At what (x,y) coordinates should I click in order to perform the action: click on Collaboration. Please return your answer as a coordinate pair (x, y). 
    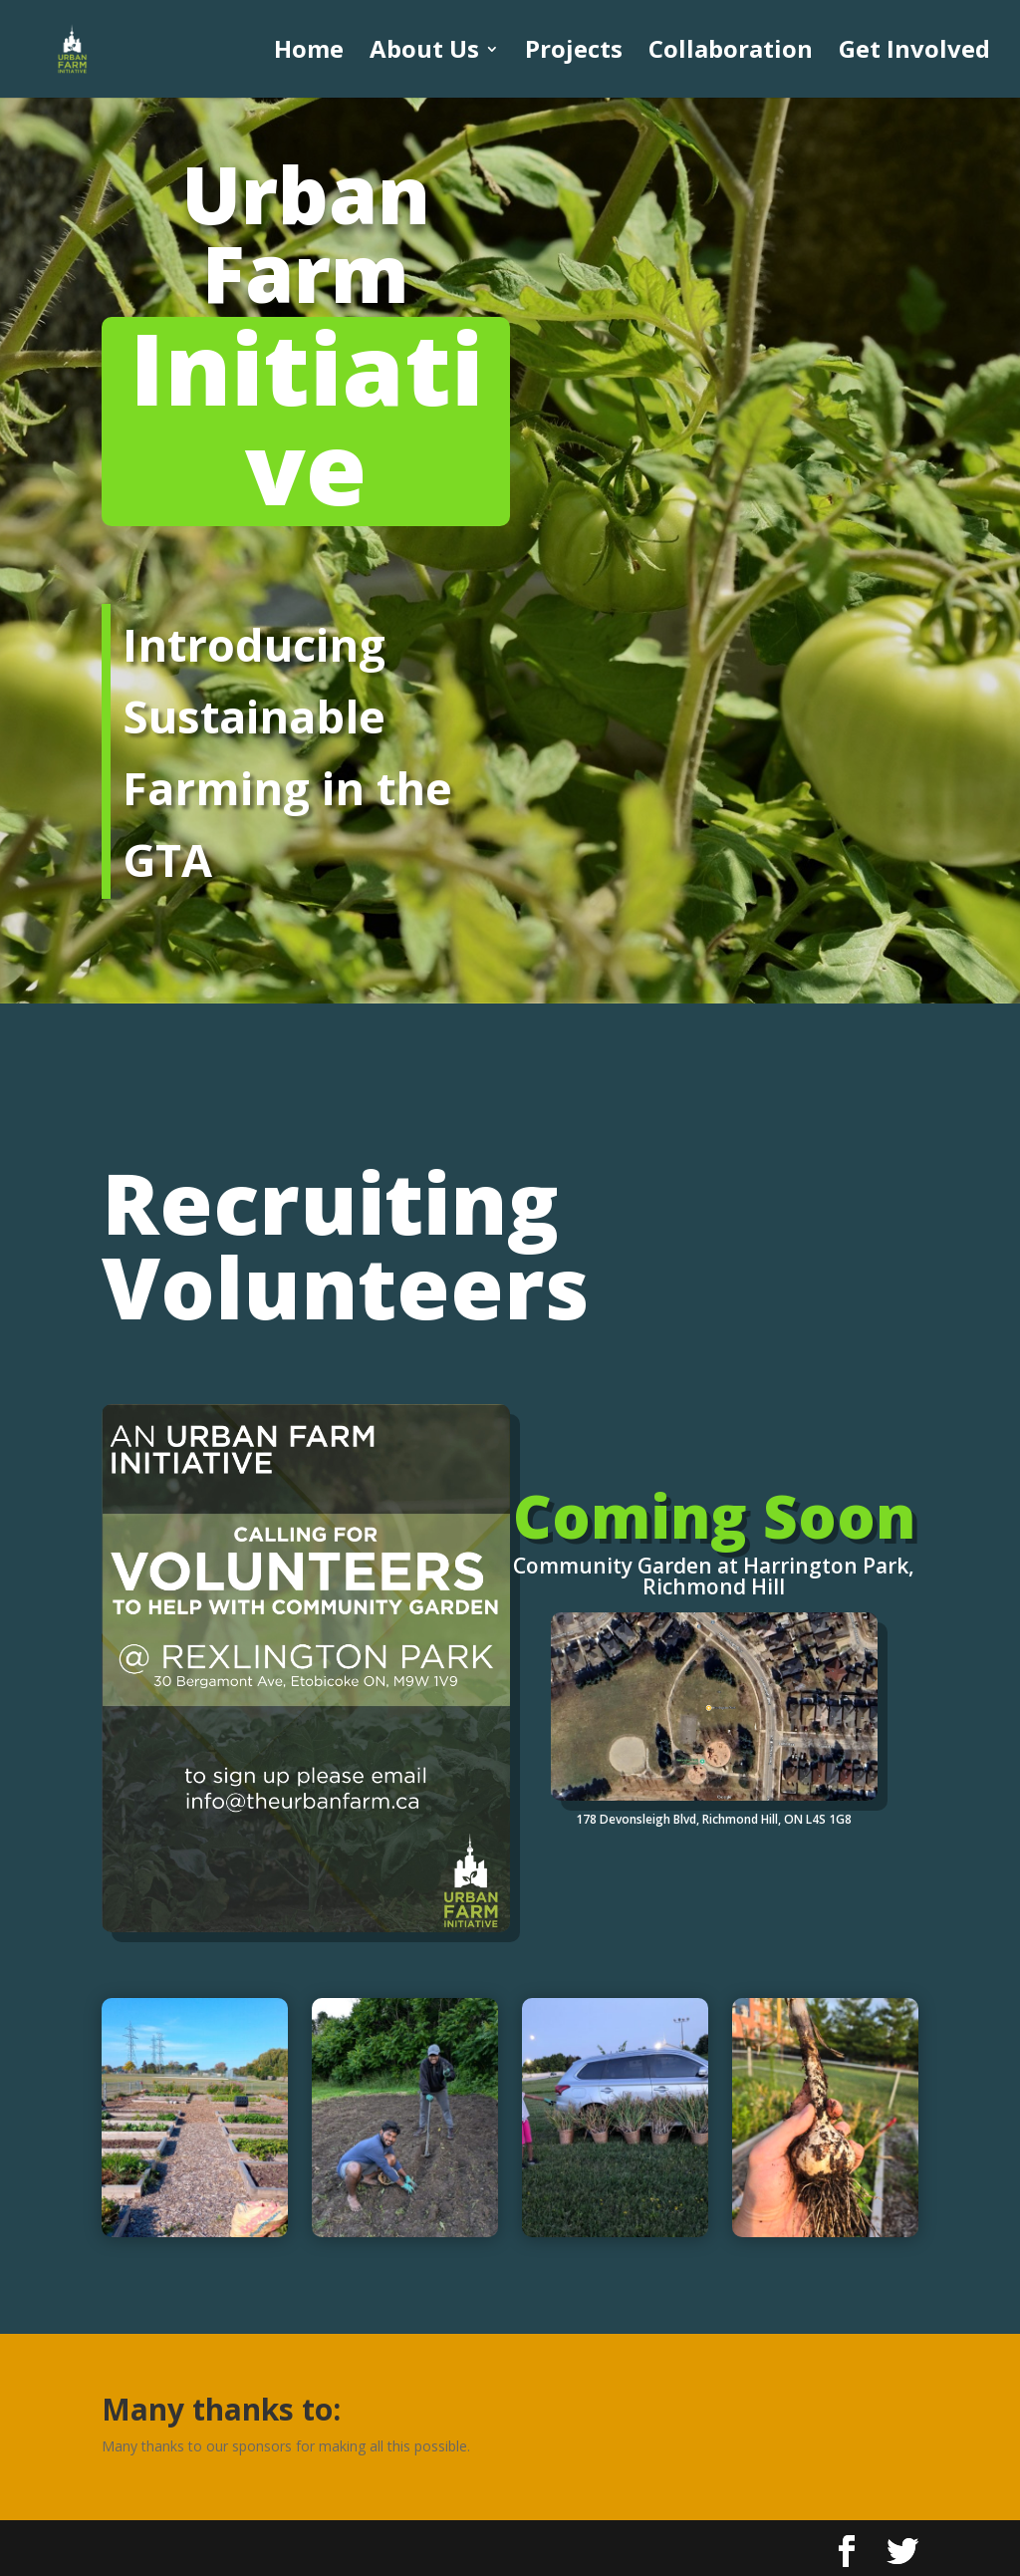
    Looking at the image, I should click on (730, 53).